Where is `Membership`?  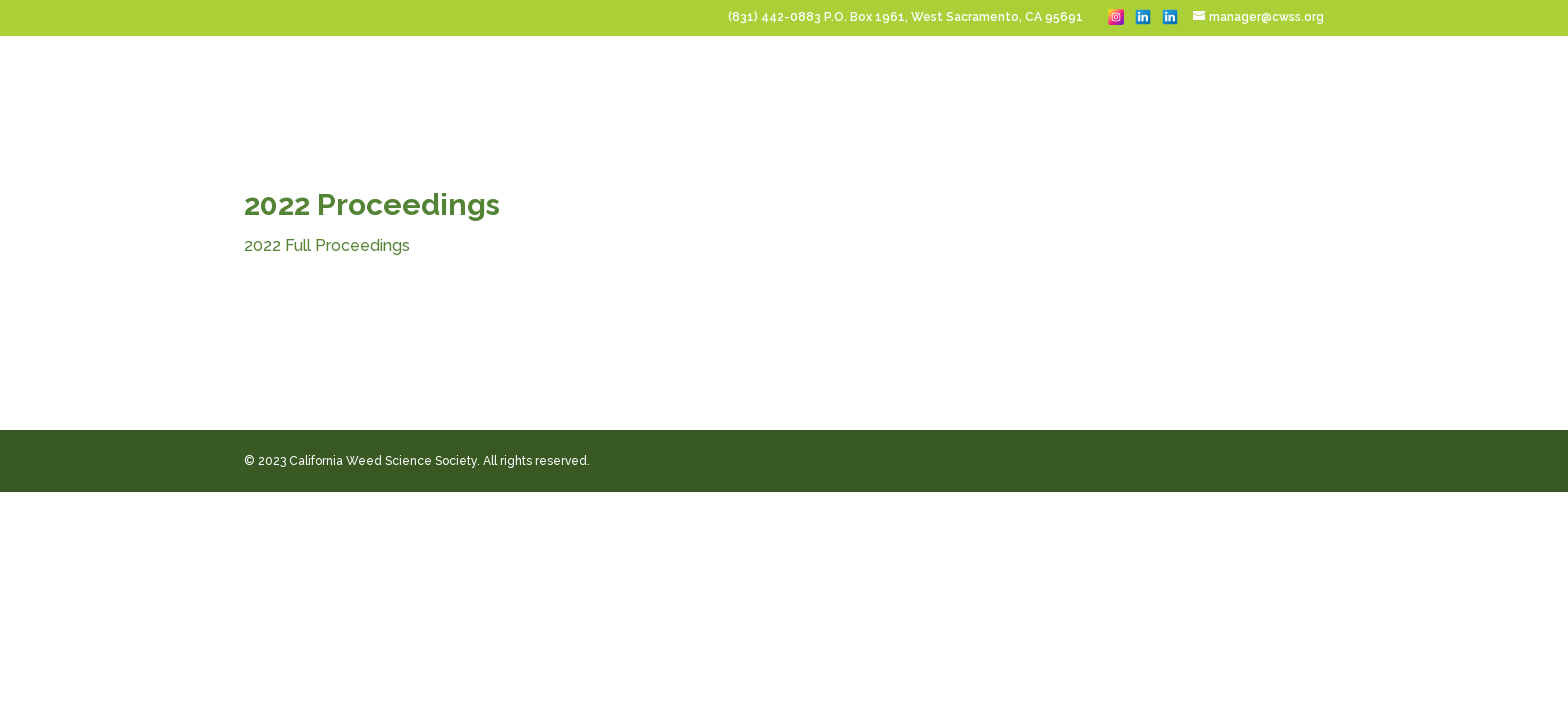 Membership is located at coordinates (1019, 84).